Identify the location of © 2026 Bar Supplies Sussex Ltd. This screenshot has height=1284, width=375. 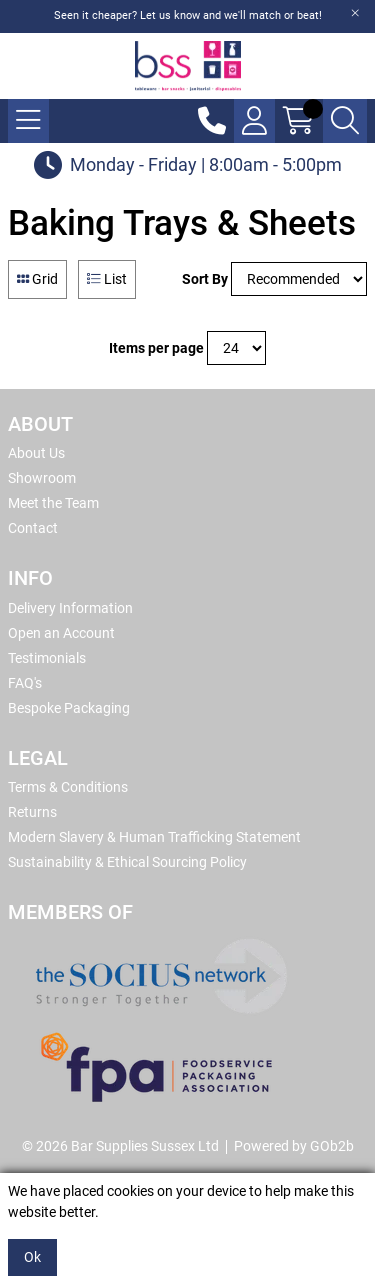
(120, 1146).